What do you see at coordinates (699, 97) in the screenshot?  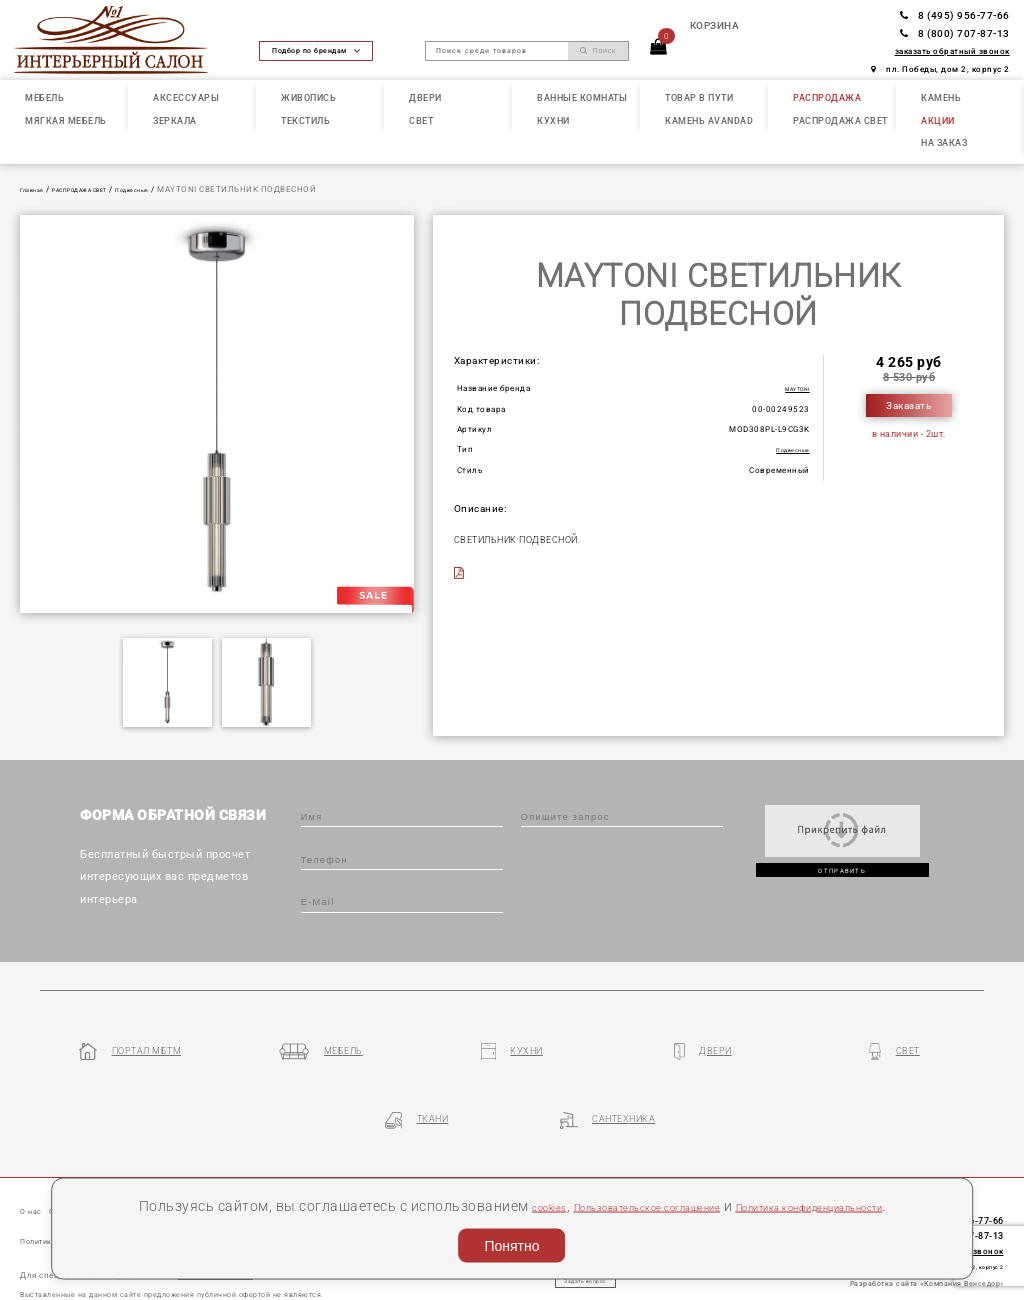 I see `ТОВАР В ПУТИ` at bounding box center [699, 97].